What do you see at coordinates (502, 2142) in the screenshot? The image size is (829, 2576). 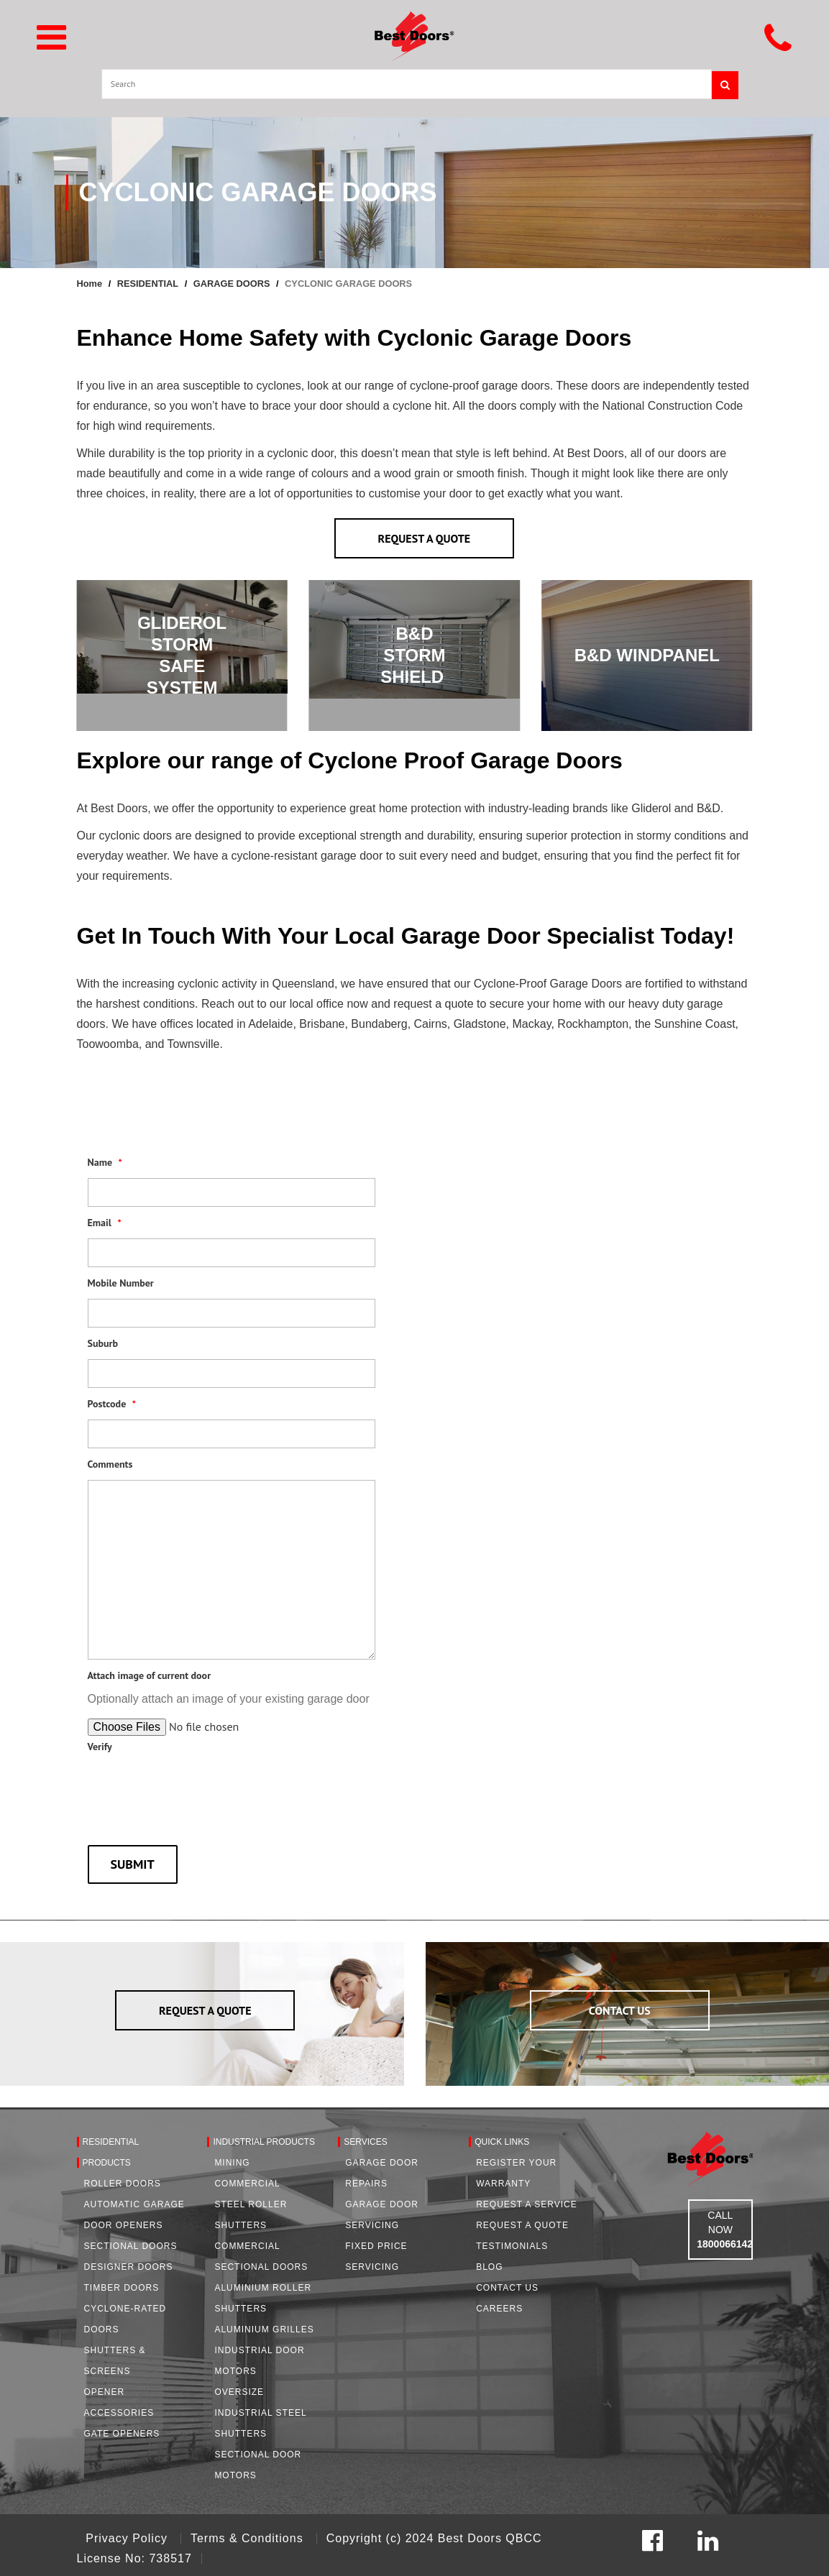 I see `Quick Links` at bounding box center [502, 2142].